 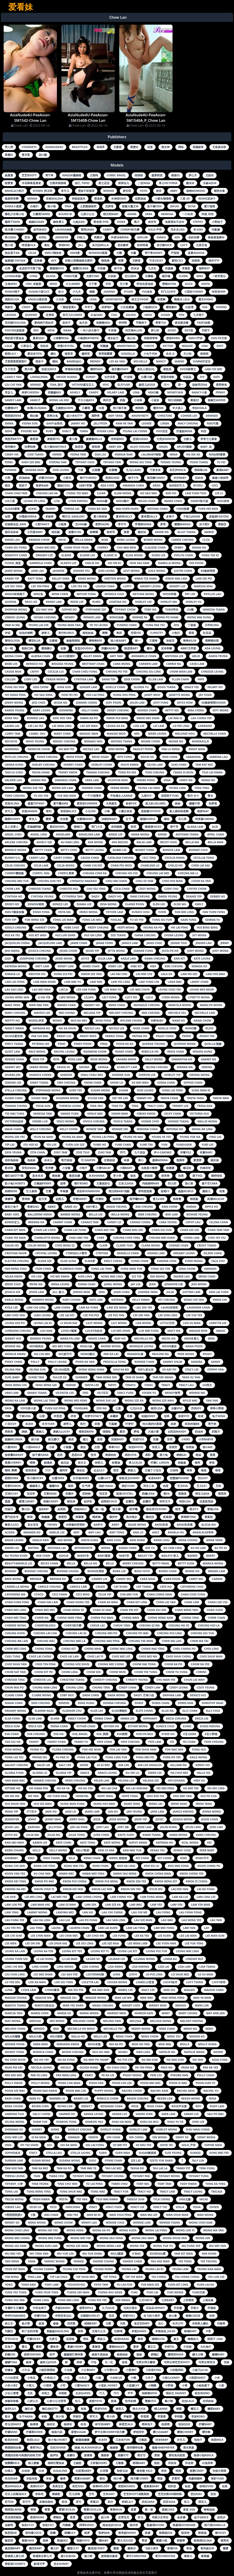 What do you see at coordinates (190, 183) in the screenshot?
I see `蠢沫沫` at bounding box center [190, 183].